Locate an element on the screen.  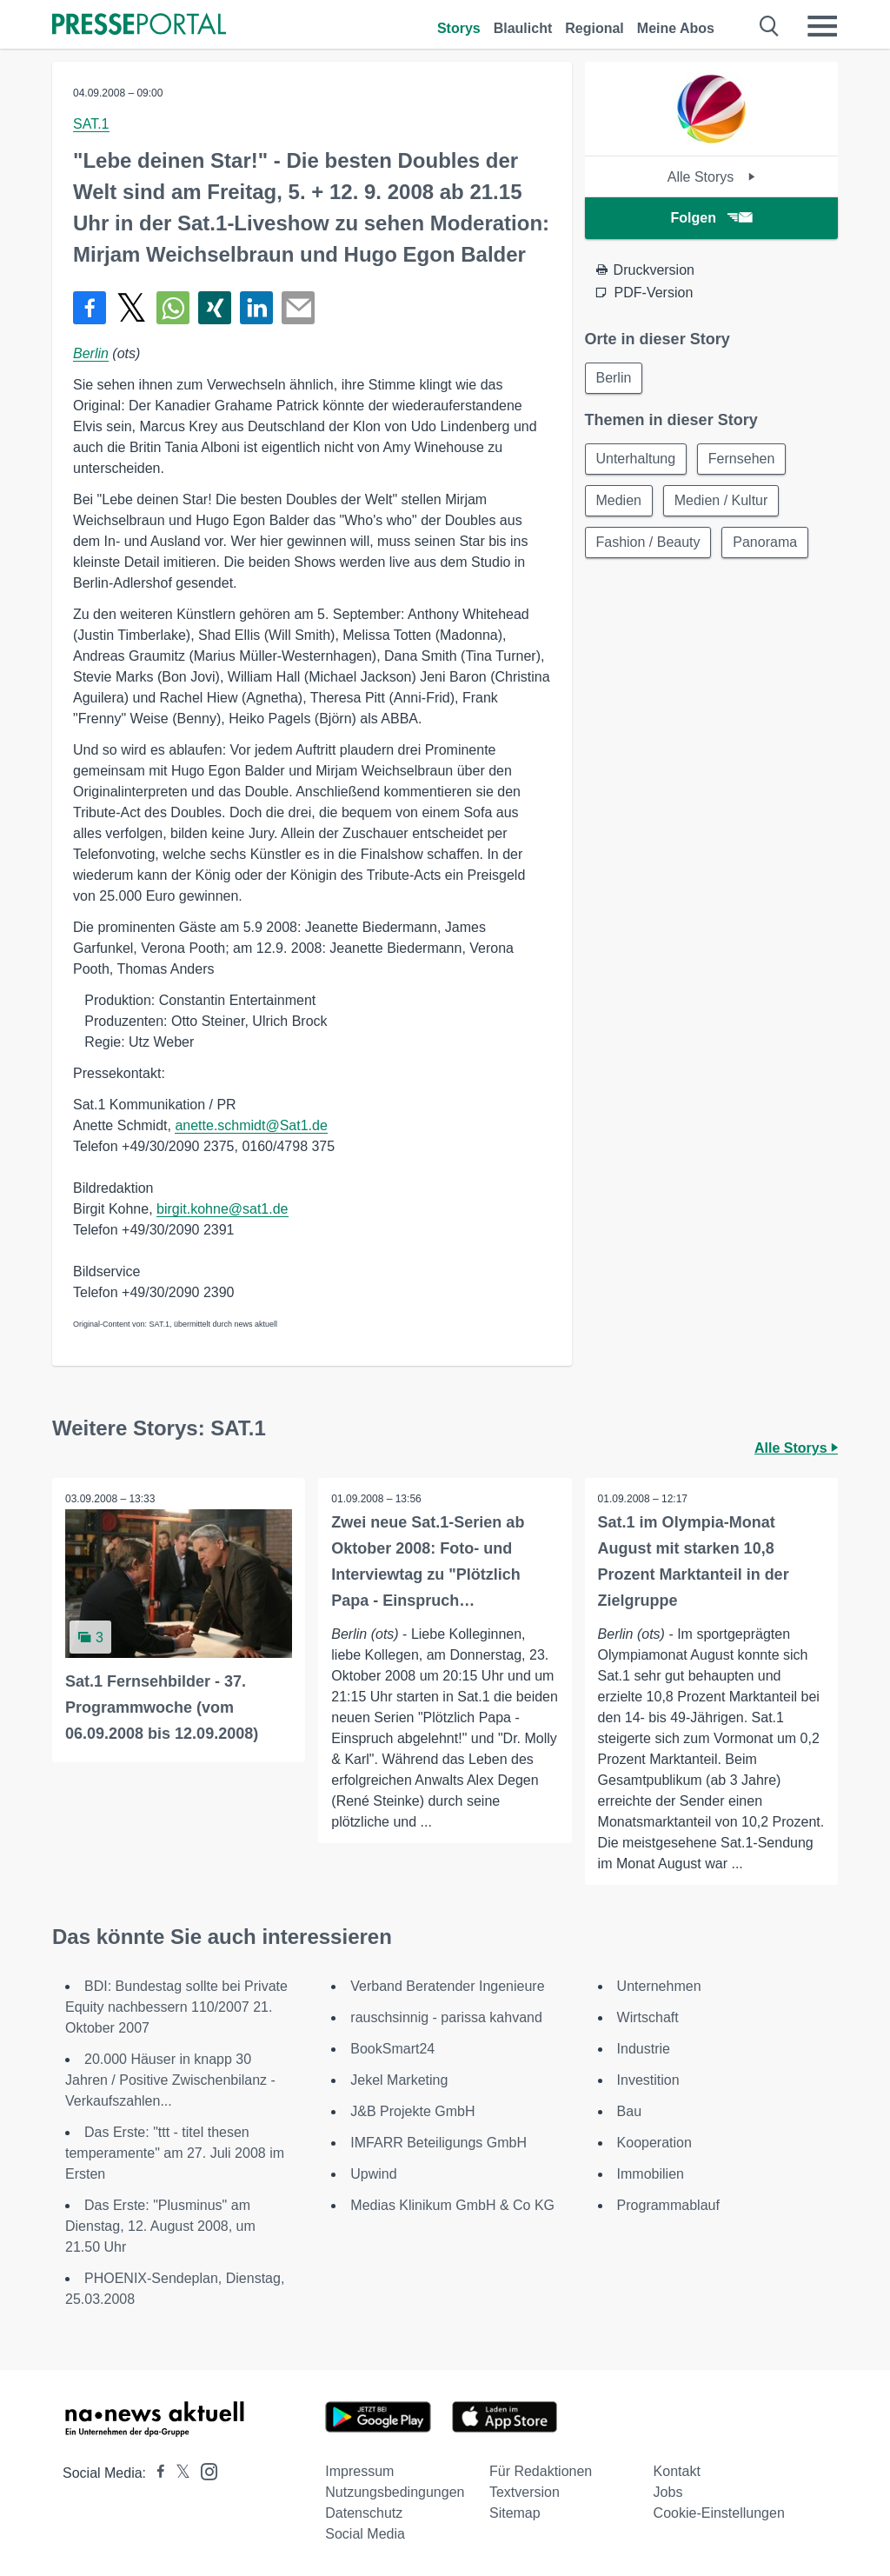
Nutzungsbedingungen is located at coordinates (394, 2492).